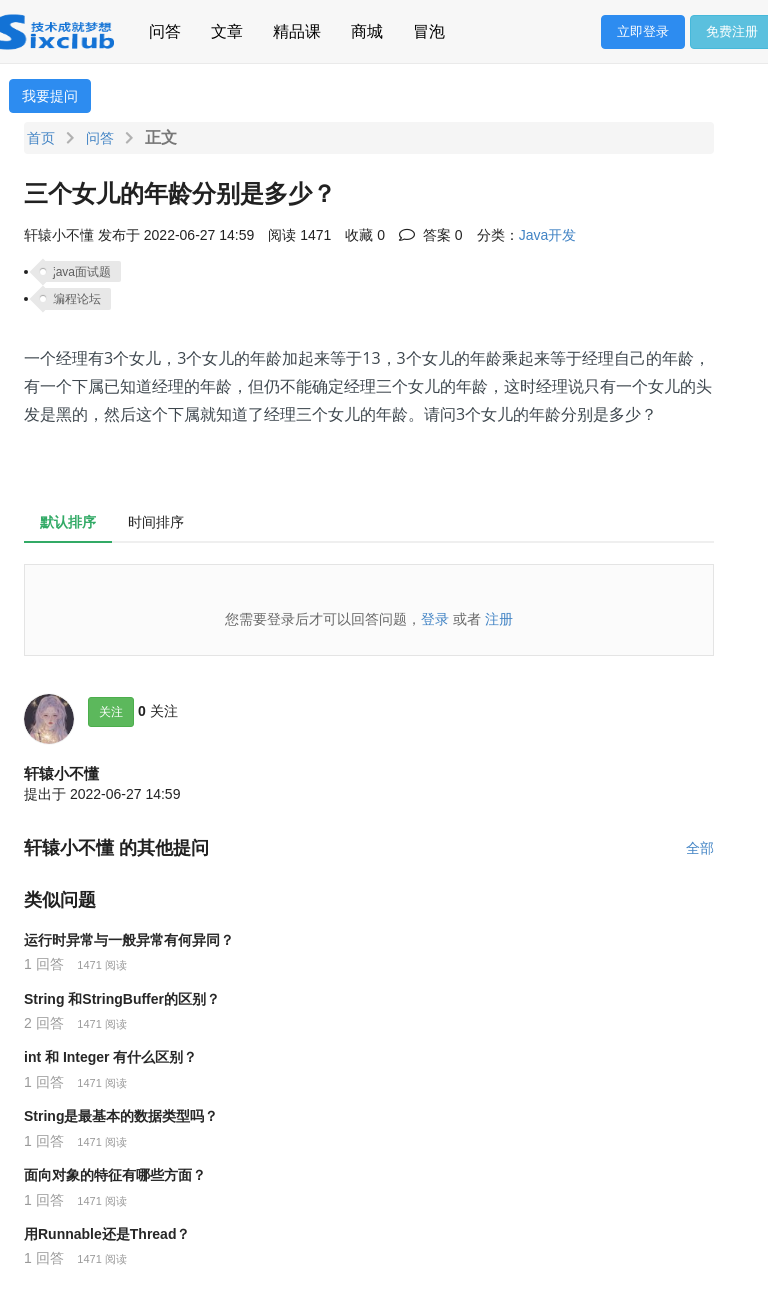 This screenshot has height=1310, width=768. What do you see at coordinates (44, 964) in the screenshot?
I see `1 回答` at bounding box center [44, 964].